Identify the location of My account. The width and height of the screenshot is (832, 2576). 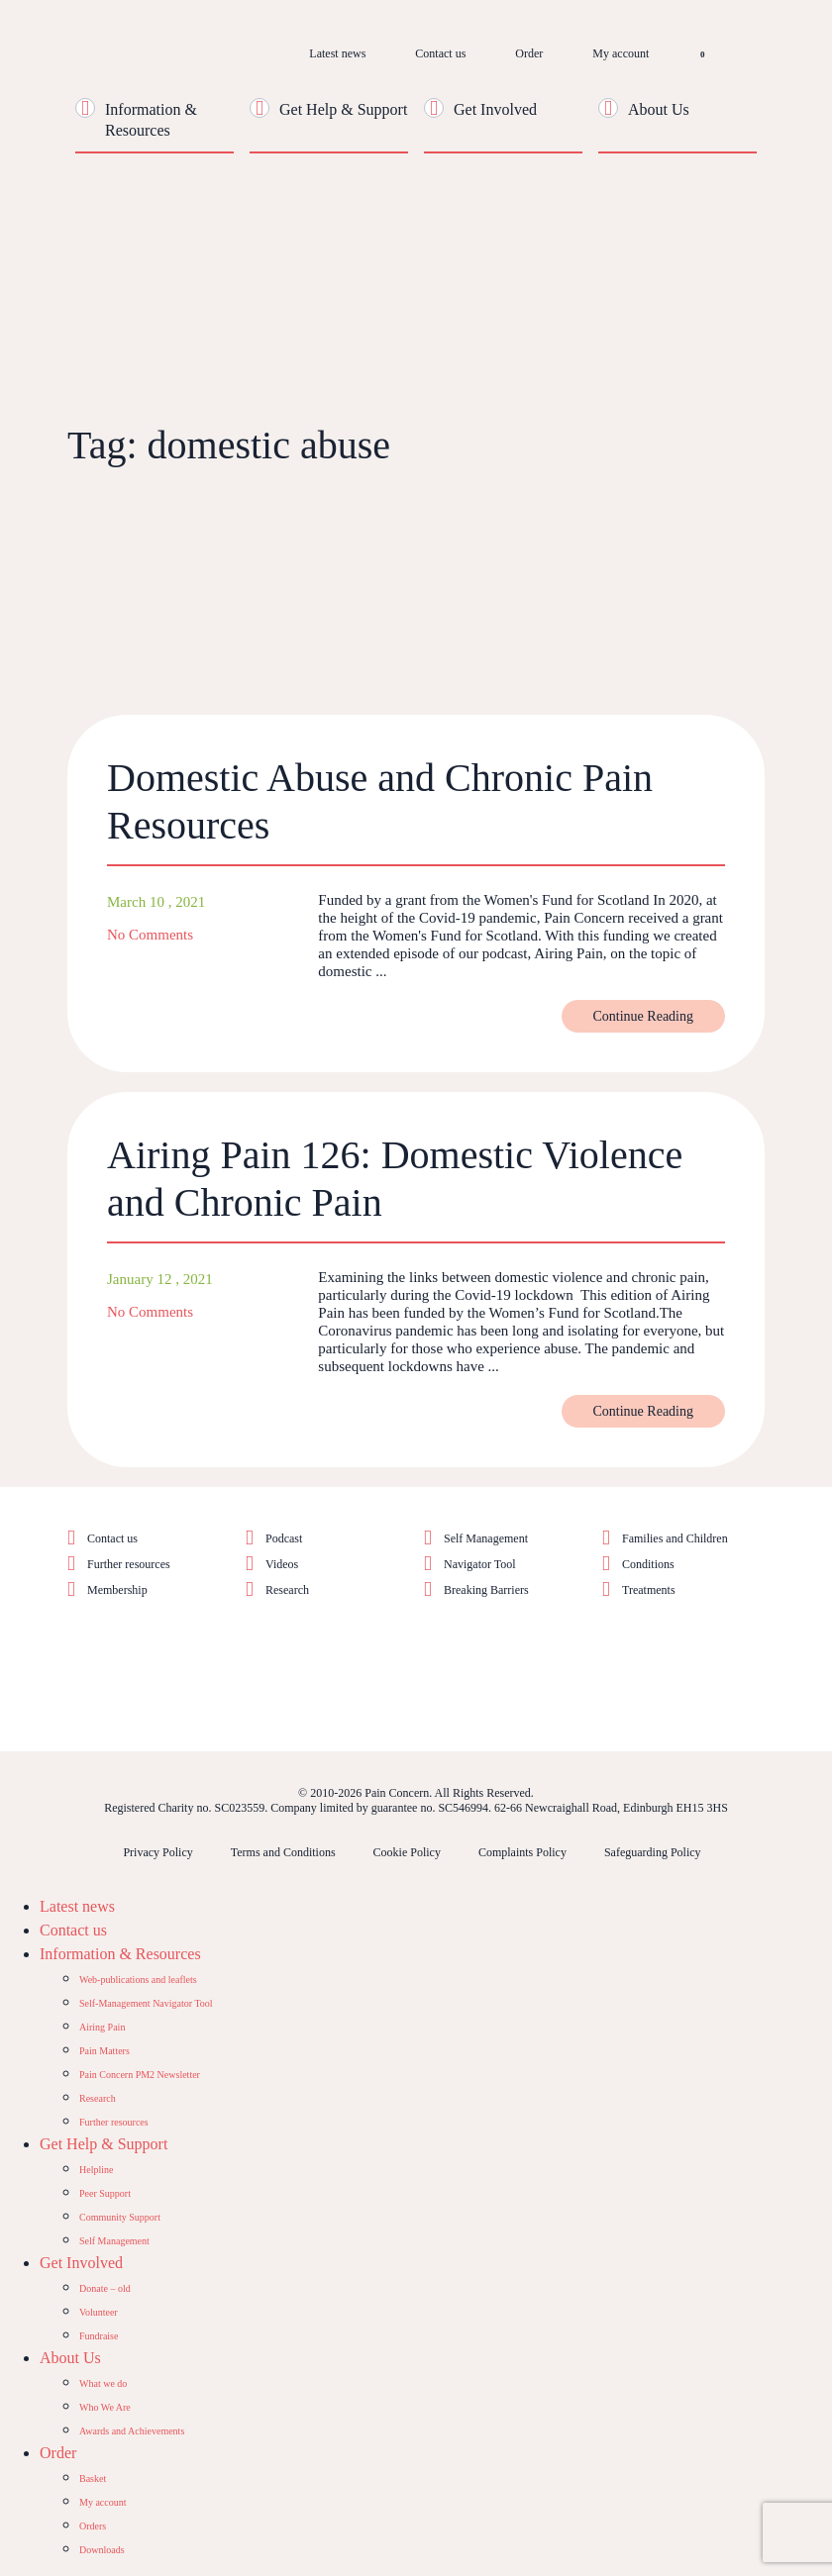
(620, 53).